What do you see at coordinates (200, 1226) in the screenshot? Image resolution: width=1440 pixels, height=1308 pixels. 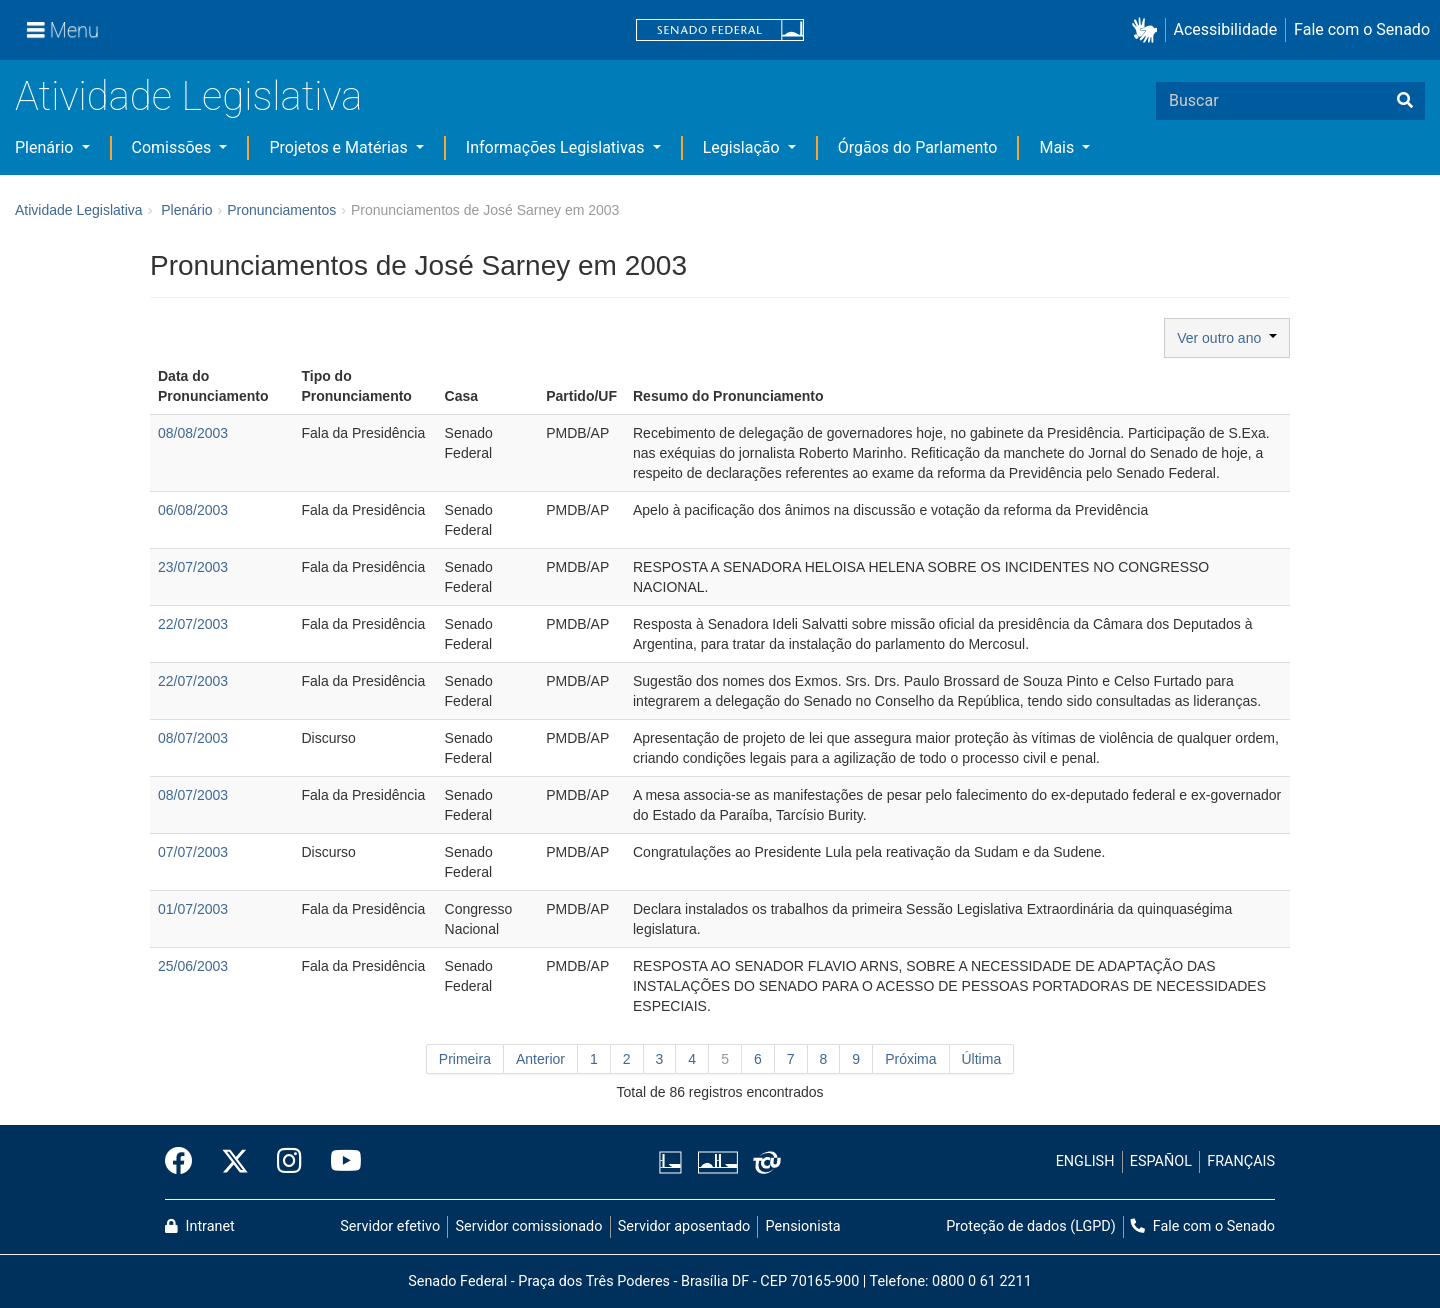 I see `Intranet` at bounding box center [200, 1226].